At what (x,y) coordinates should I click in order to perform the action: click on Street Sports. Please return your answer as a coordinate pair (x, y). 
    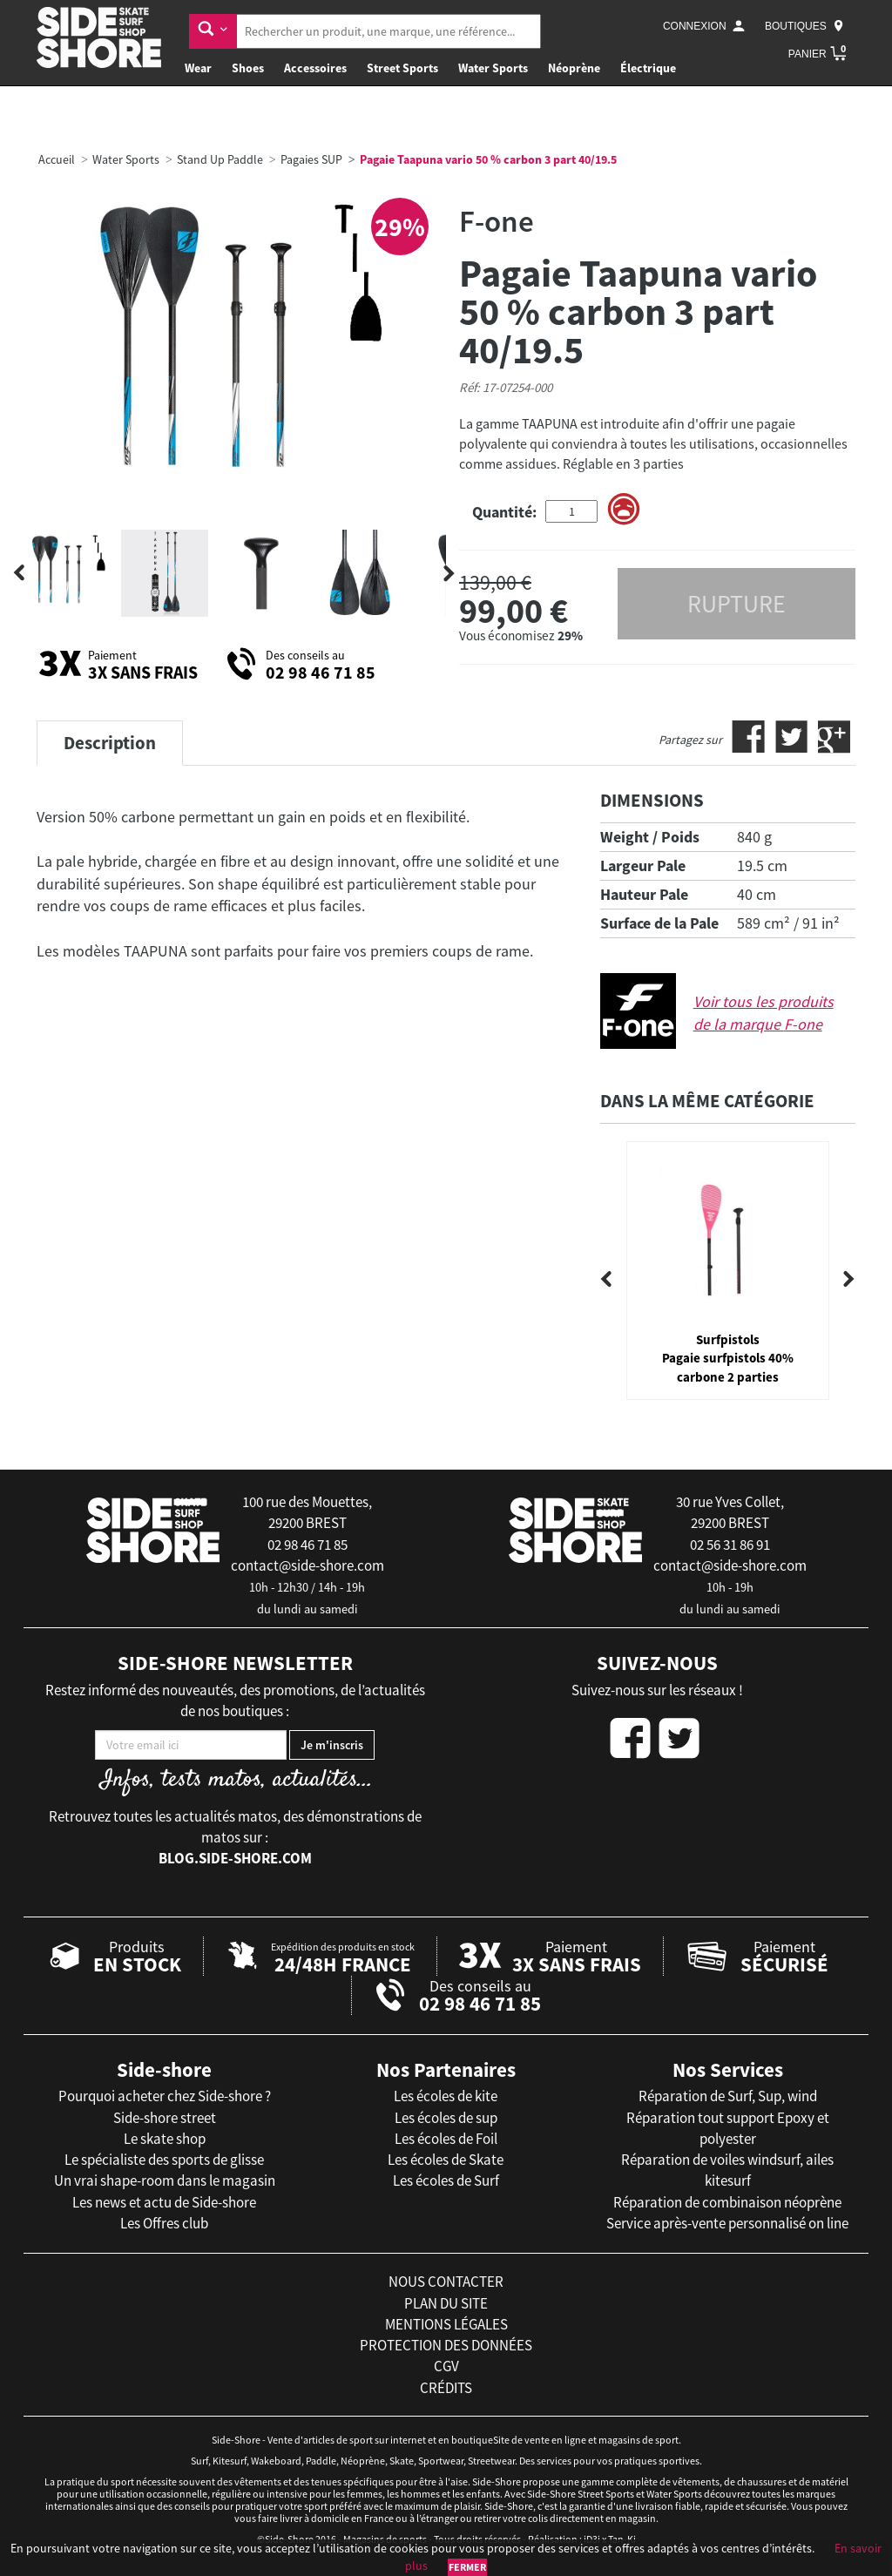
    Looking at the image, I should click on (402, 68).